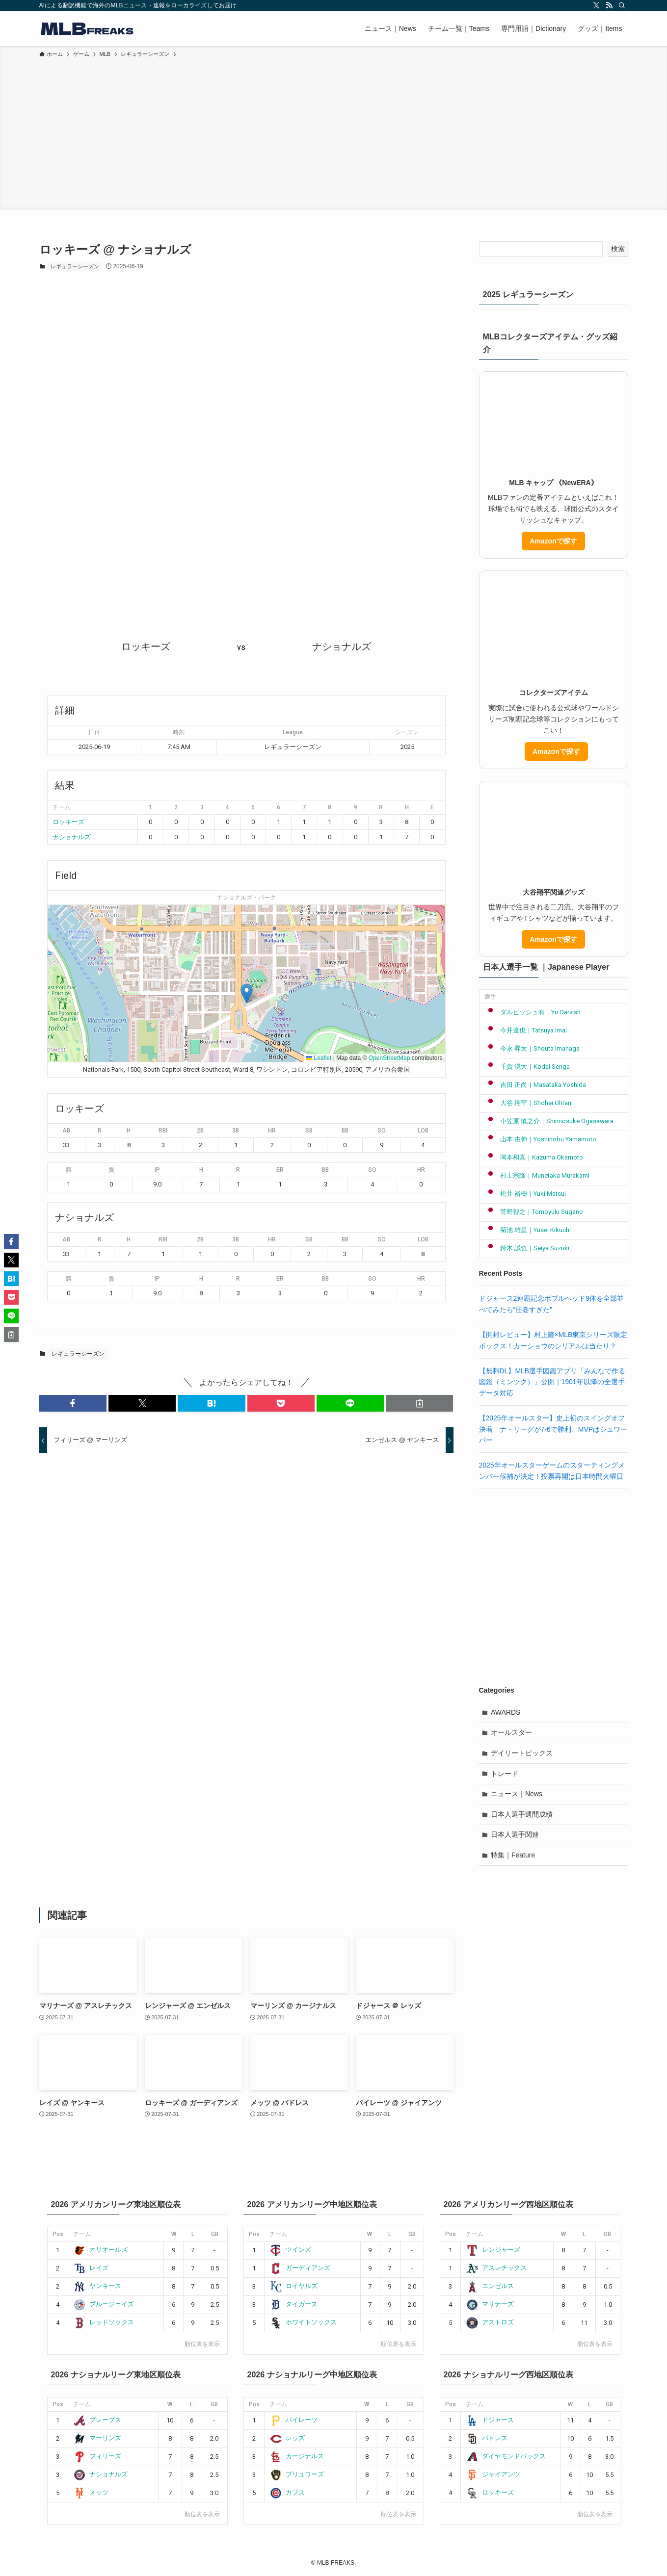  Describe the element at coordinates (66, 1130) in the screenshot. I see `AB` at that location.